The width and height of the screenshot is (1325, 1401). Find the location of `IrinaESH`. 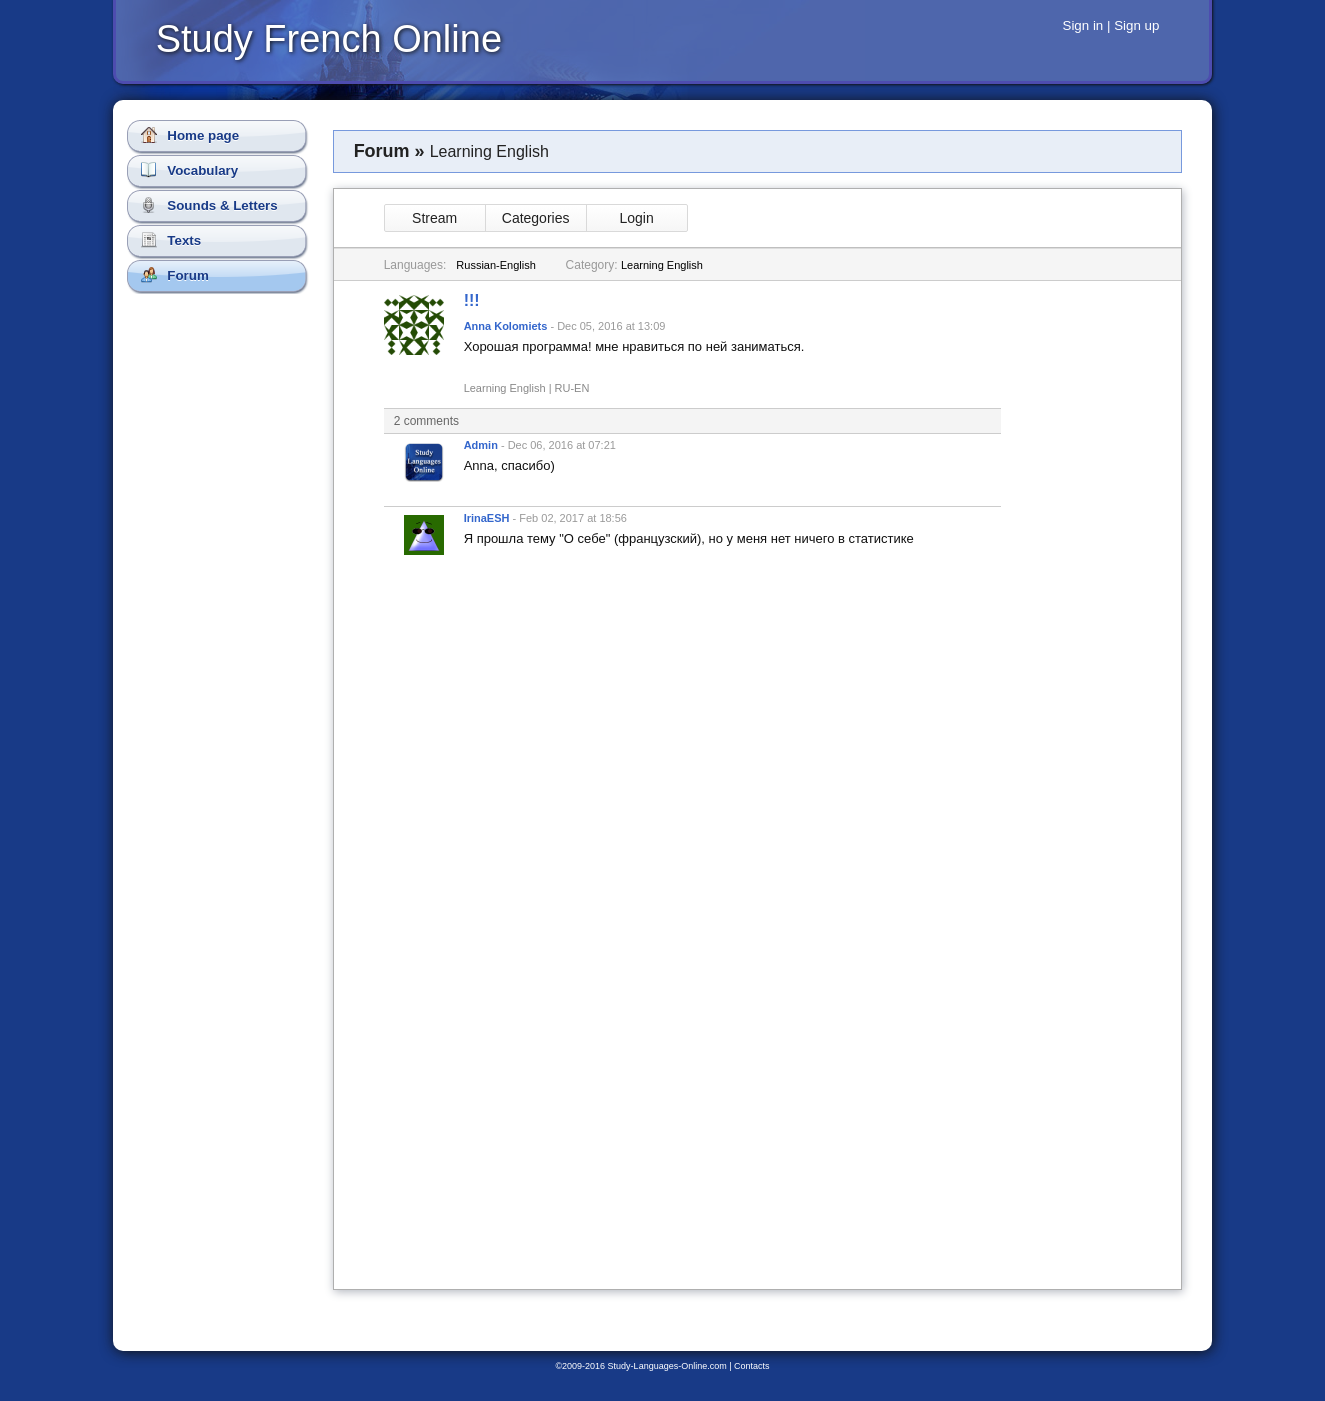

IrinaESH is located at coordinates (487, 518).